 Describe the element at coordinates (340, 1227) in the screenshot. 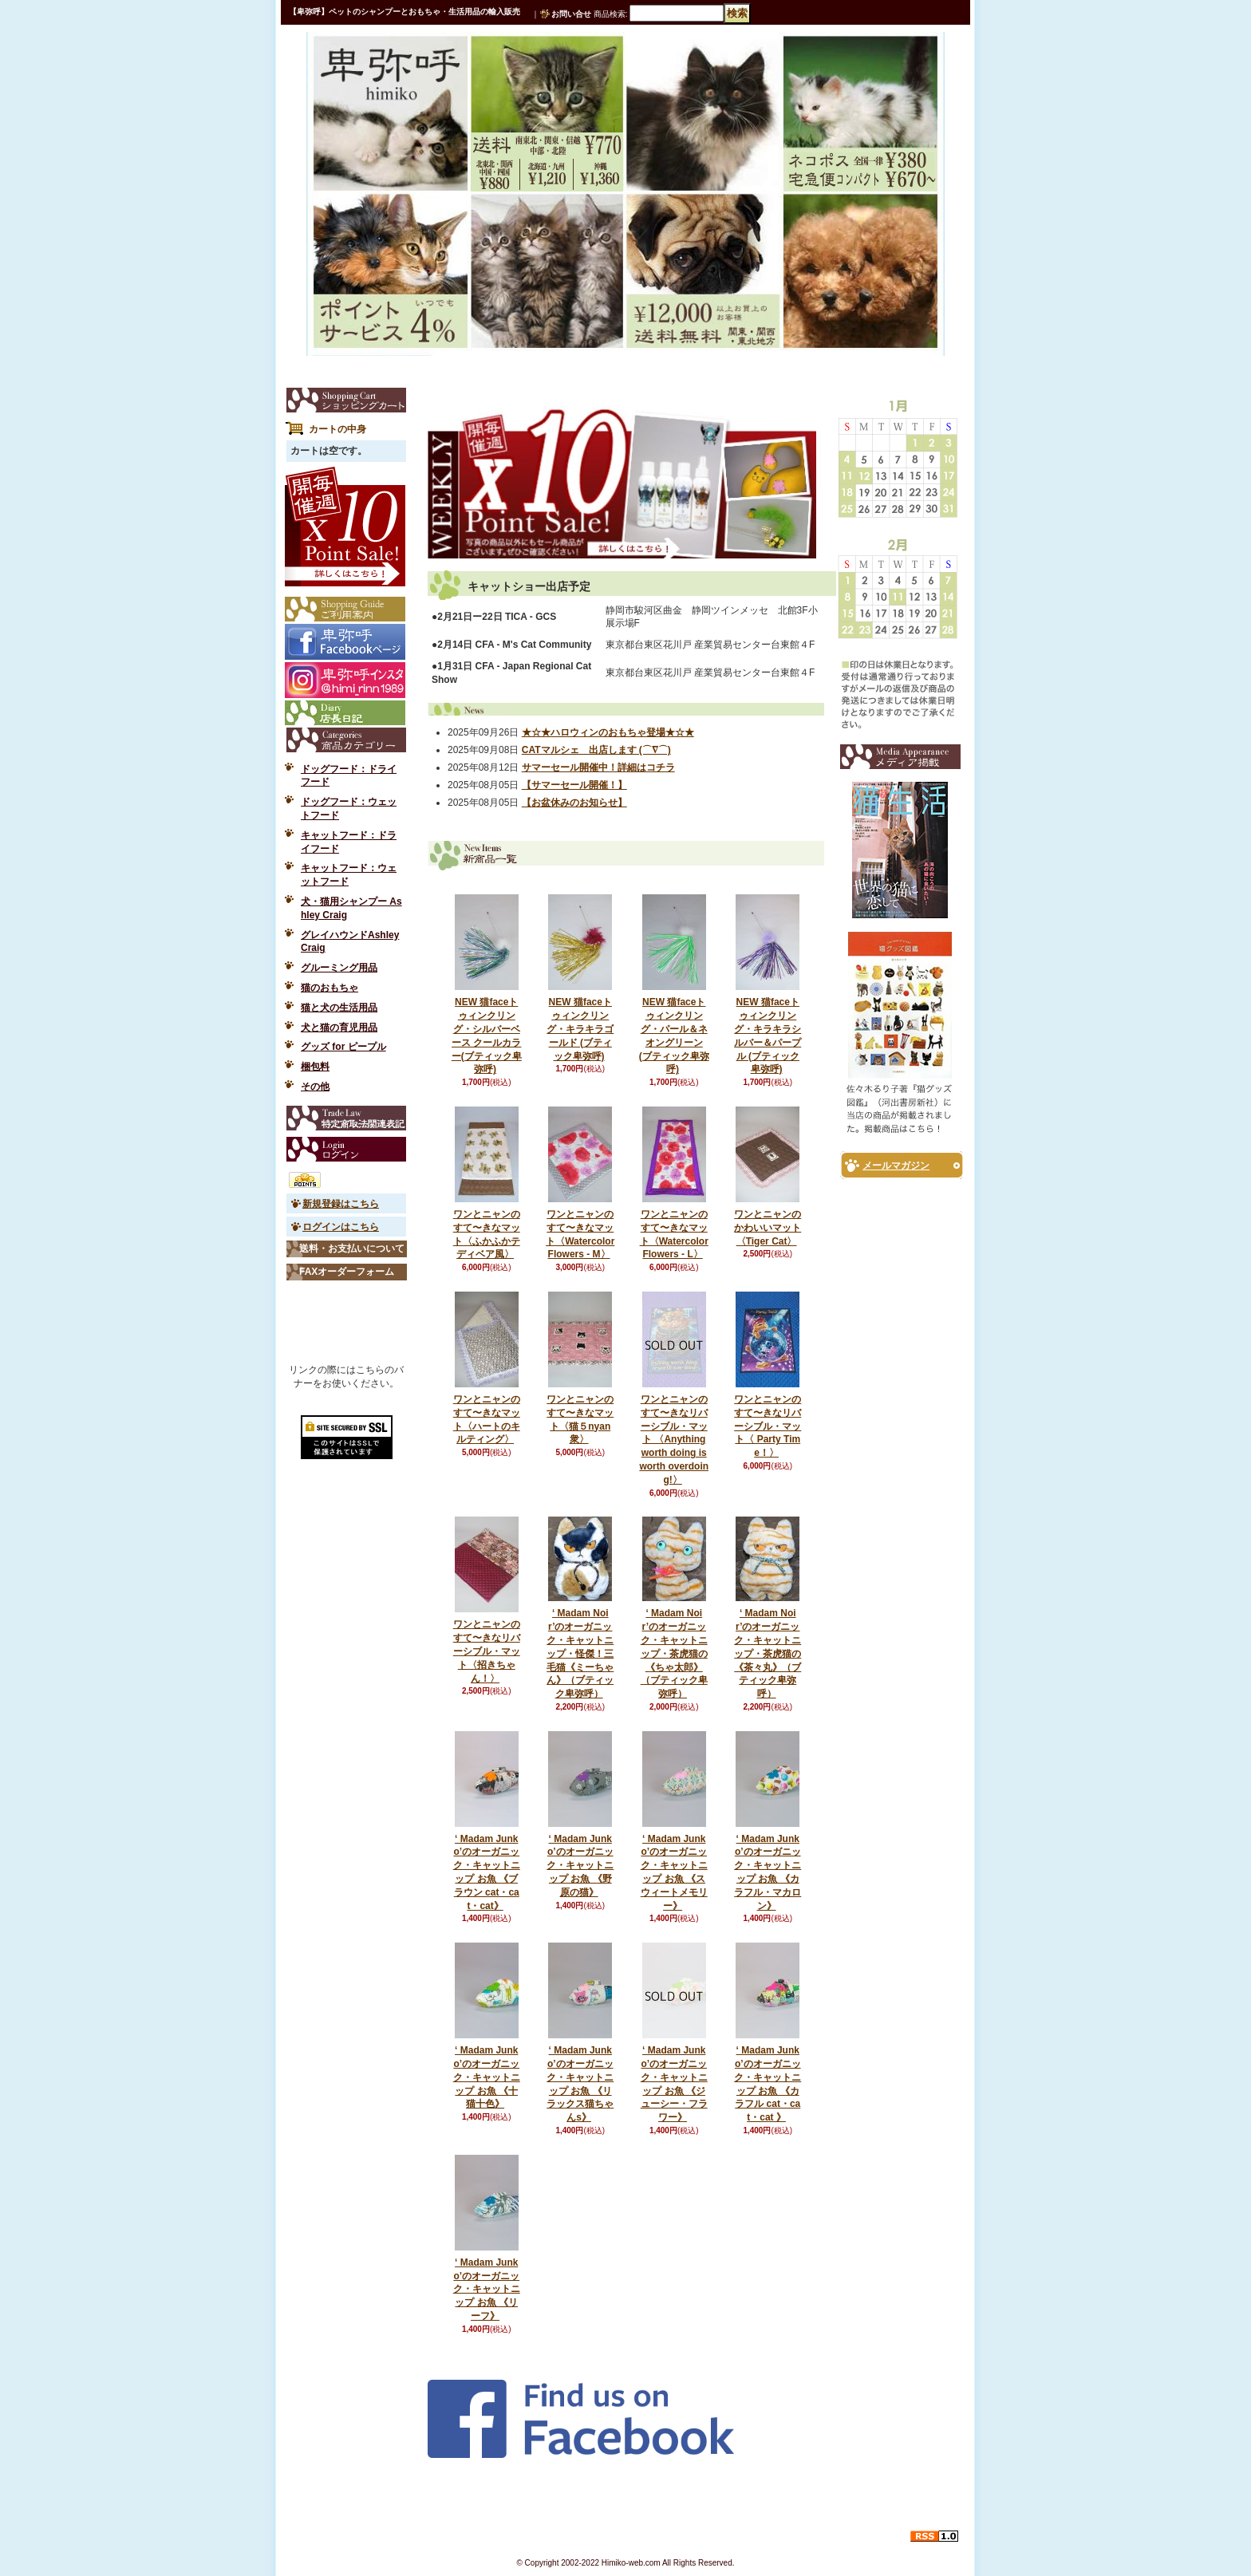

I see `ログインはこちら` at that location.